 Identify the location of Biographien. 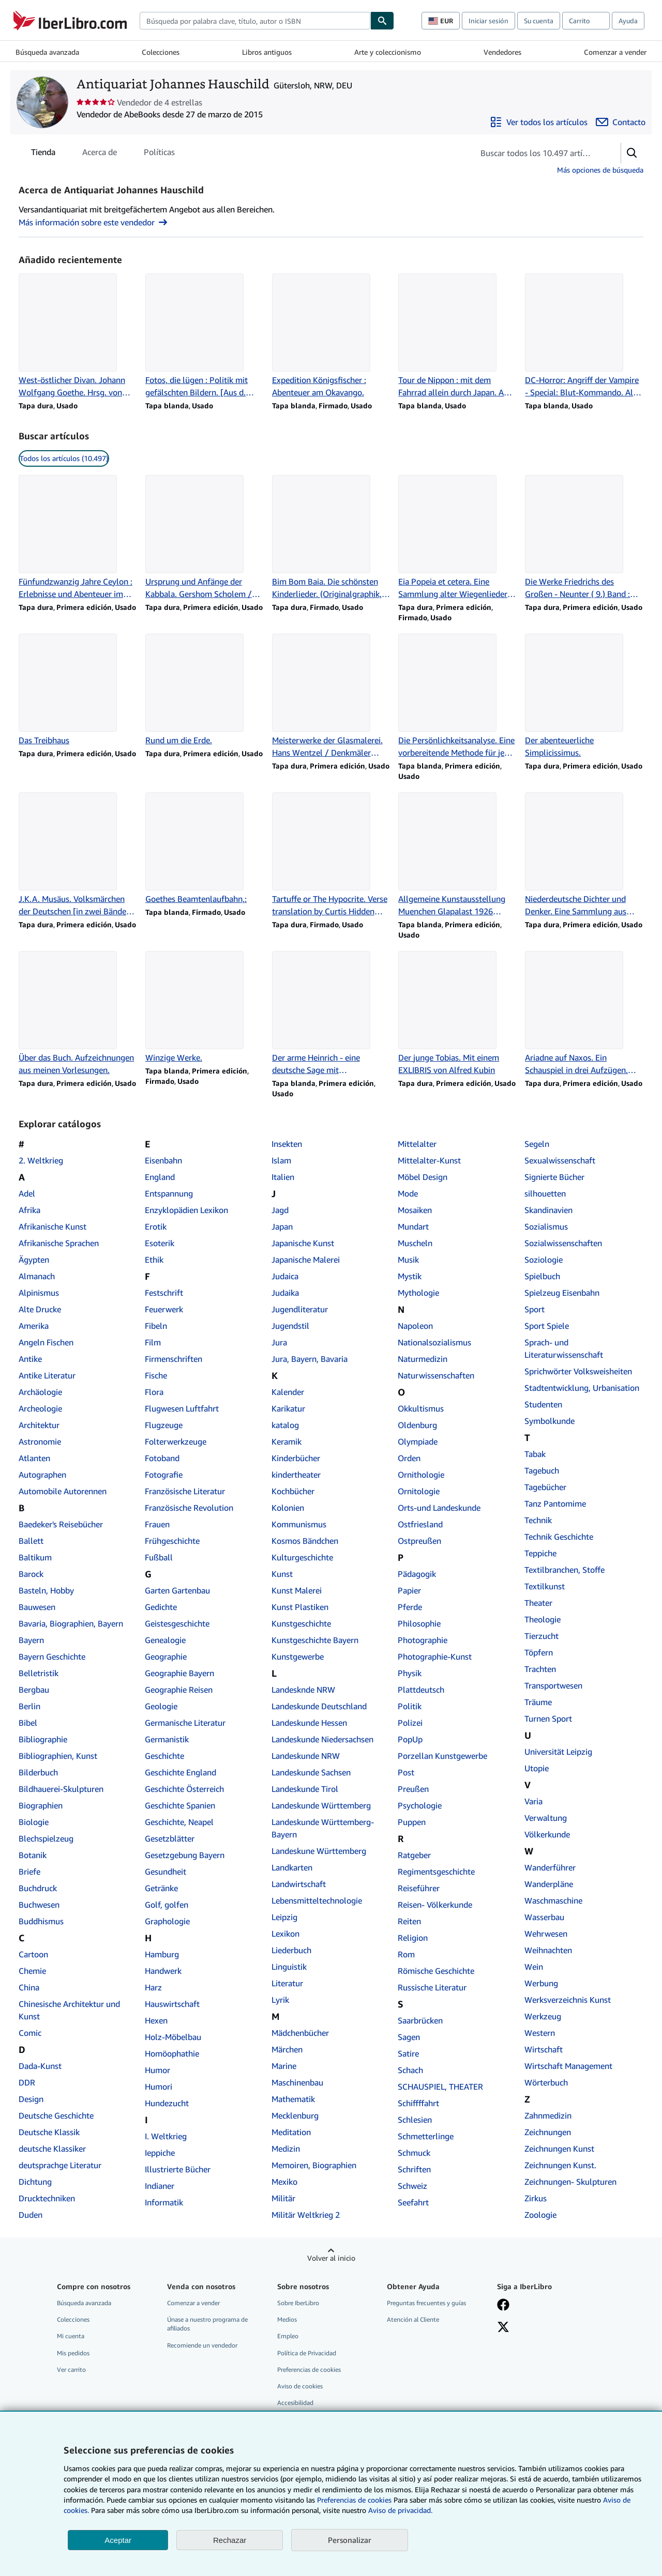
(41, 1805).